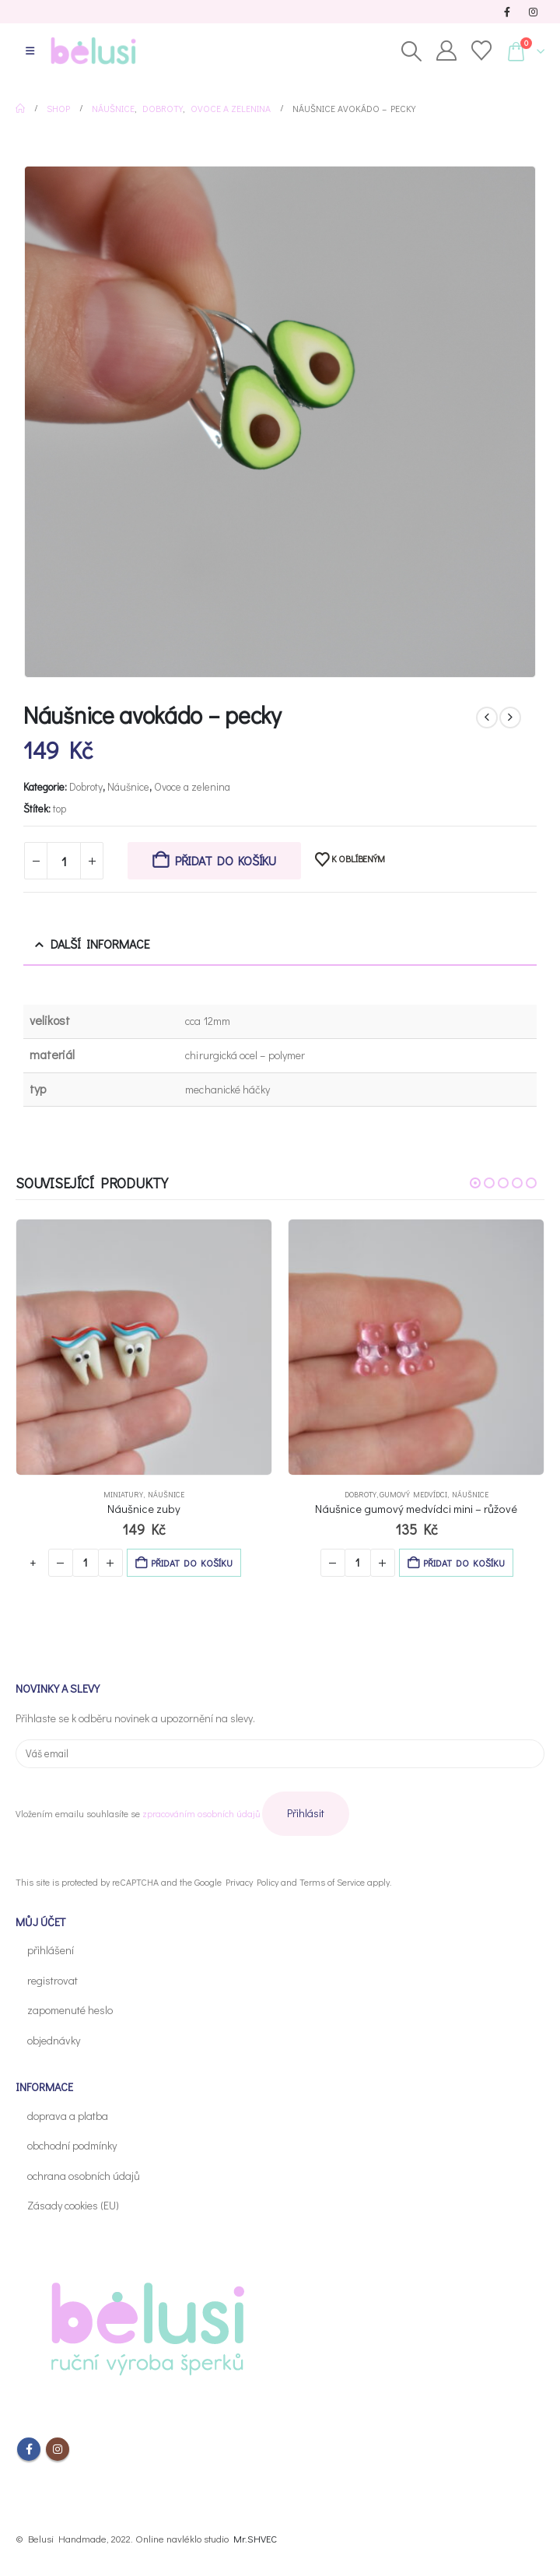 The width and height of the screenshot is (560, 2576). What do you see at coordinates (28, 2452) in the screenshot?
I see `Facebook` at bounding box center [28, 2452].